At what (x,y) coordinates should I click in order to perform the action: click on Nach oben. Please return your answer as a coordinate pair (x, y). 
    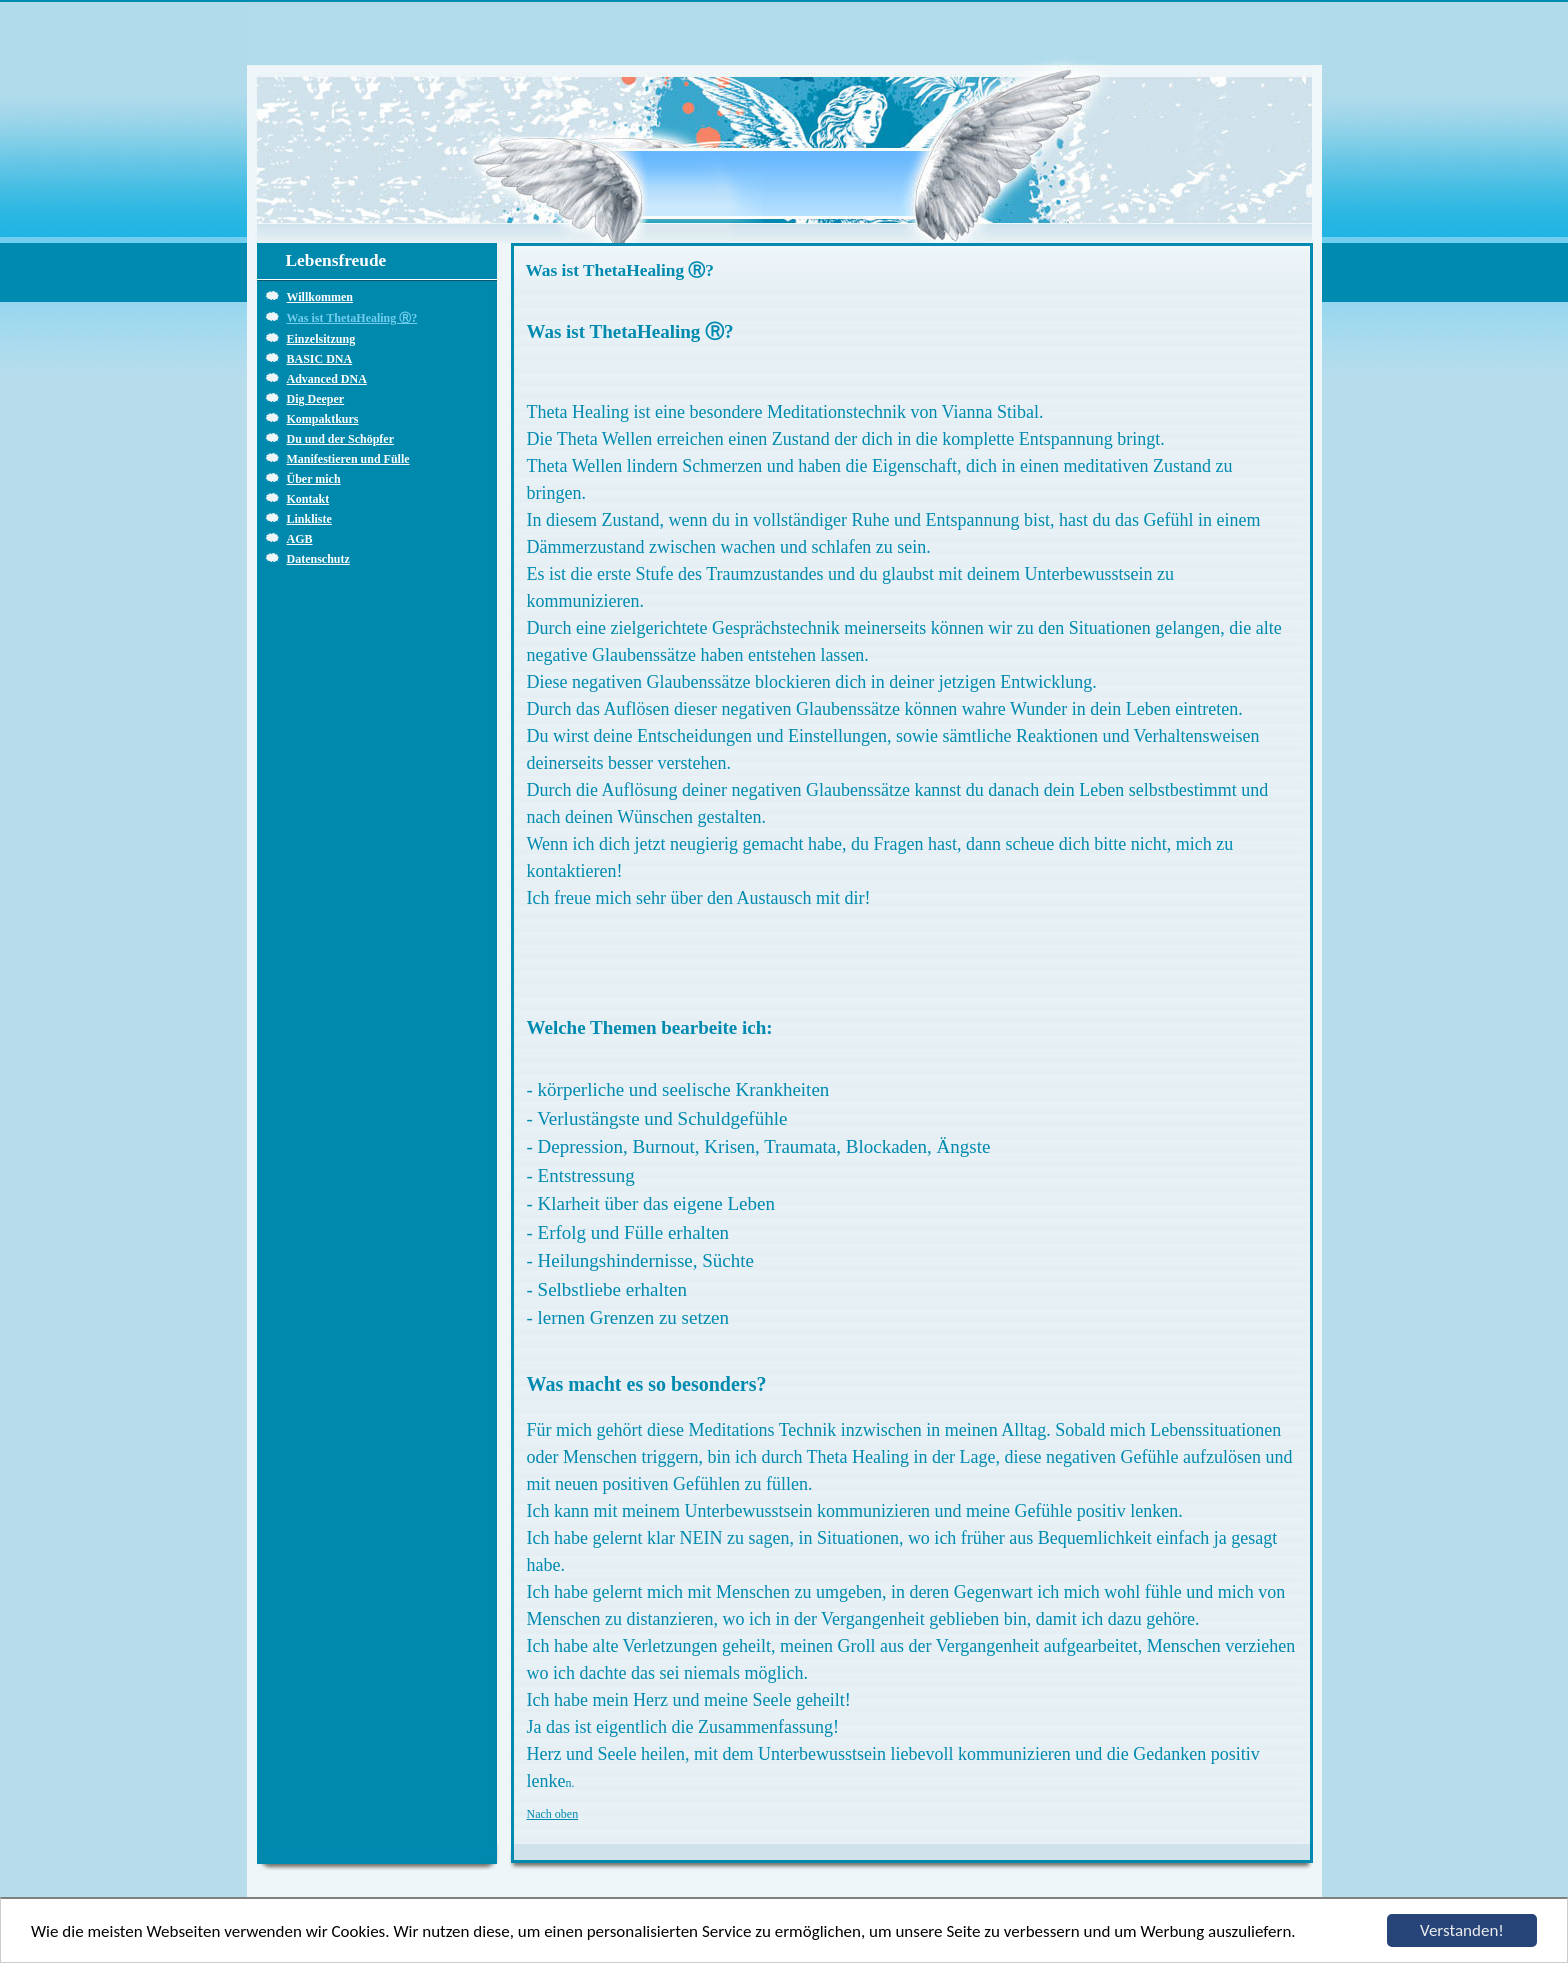
    Looking at the image, I should click on (553, 1814).